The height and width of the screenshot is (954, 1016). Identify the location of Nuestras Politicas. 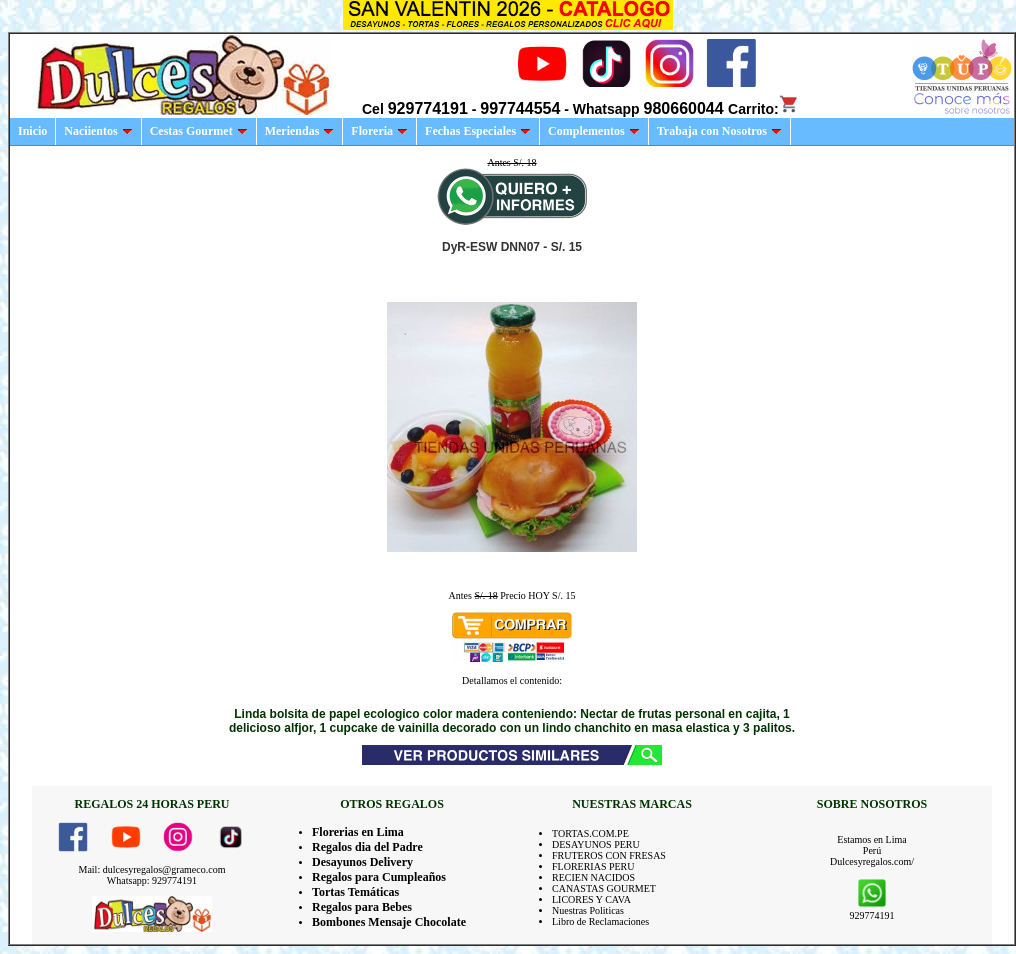
(588, 910).